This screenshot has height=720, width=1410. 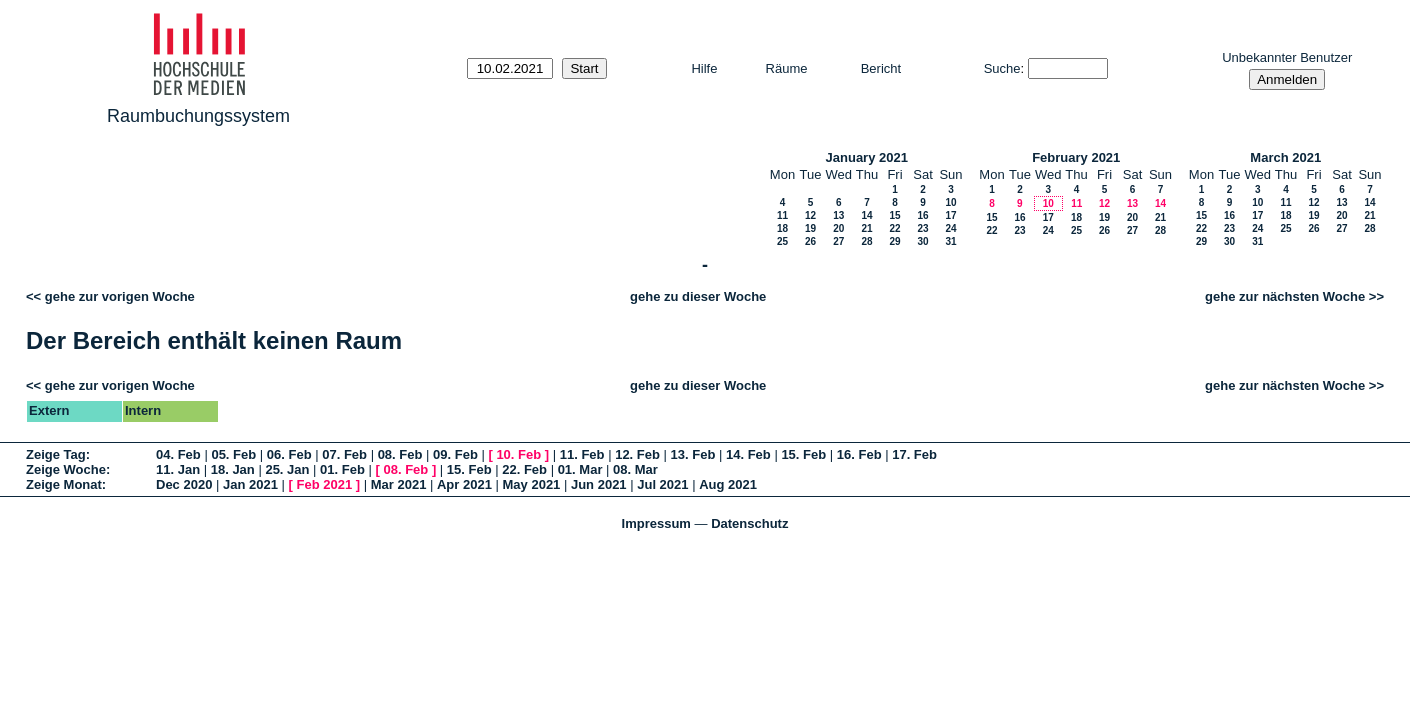 I want to click on January 2021, so click(x=867, y=157).